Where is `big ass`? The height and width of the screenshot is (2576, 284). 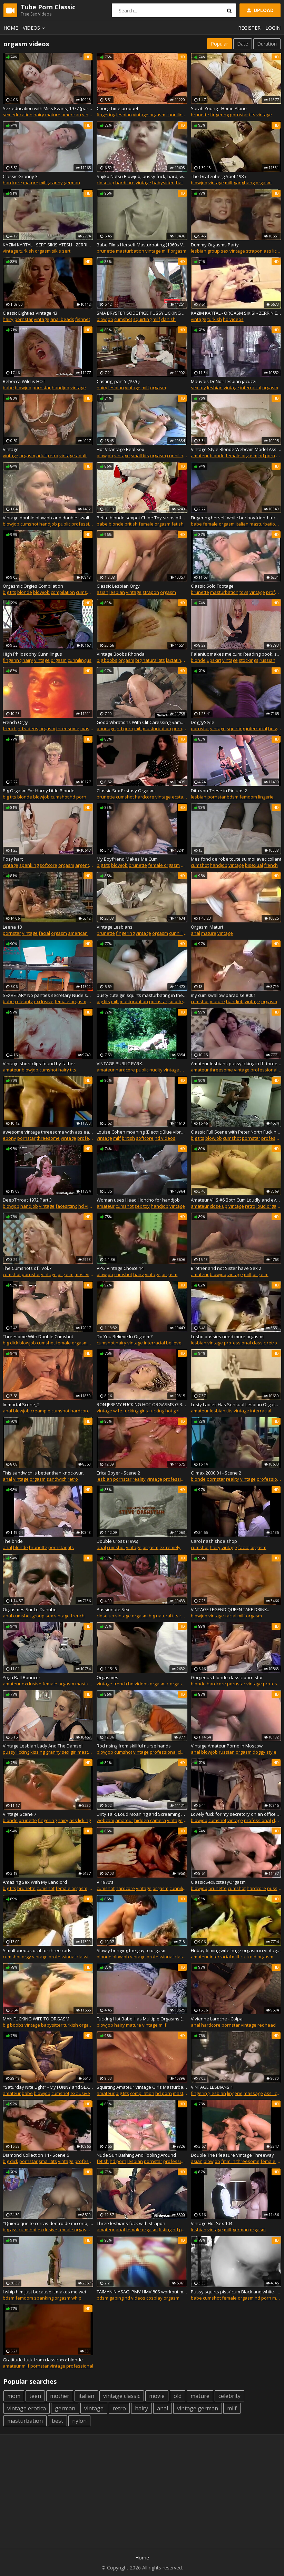 big ass is located at coordinates (10, 2229).